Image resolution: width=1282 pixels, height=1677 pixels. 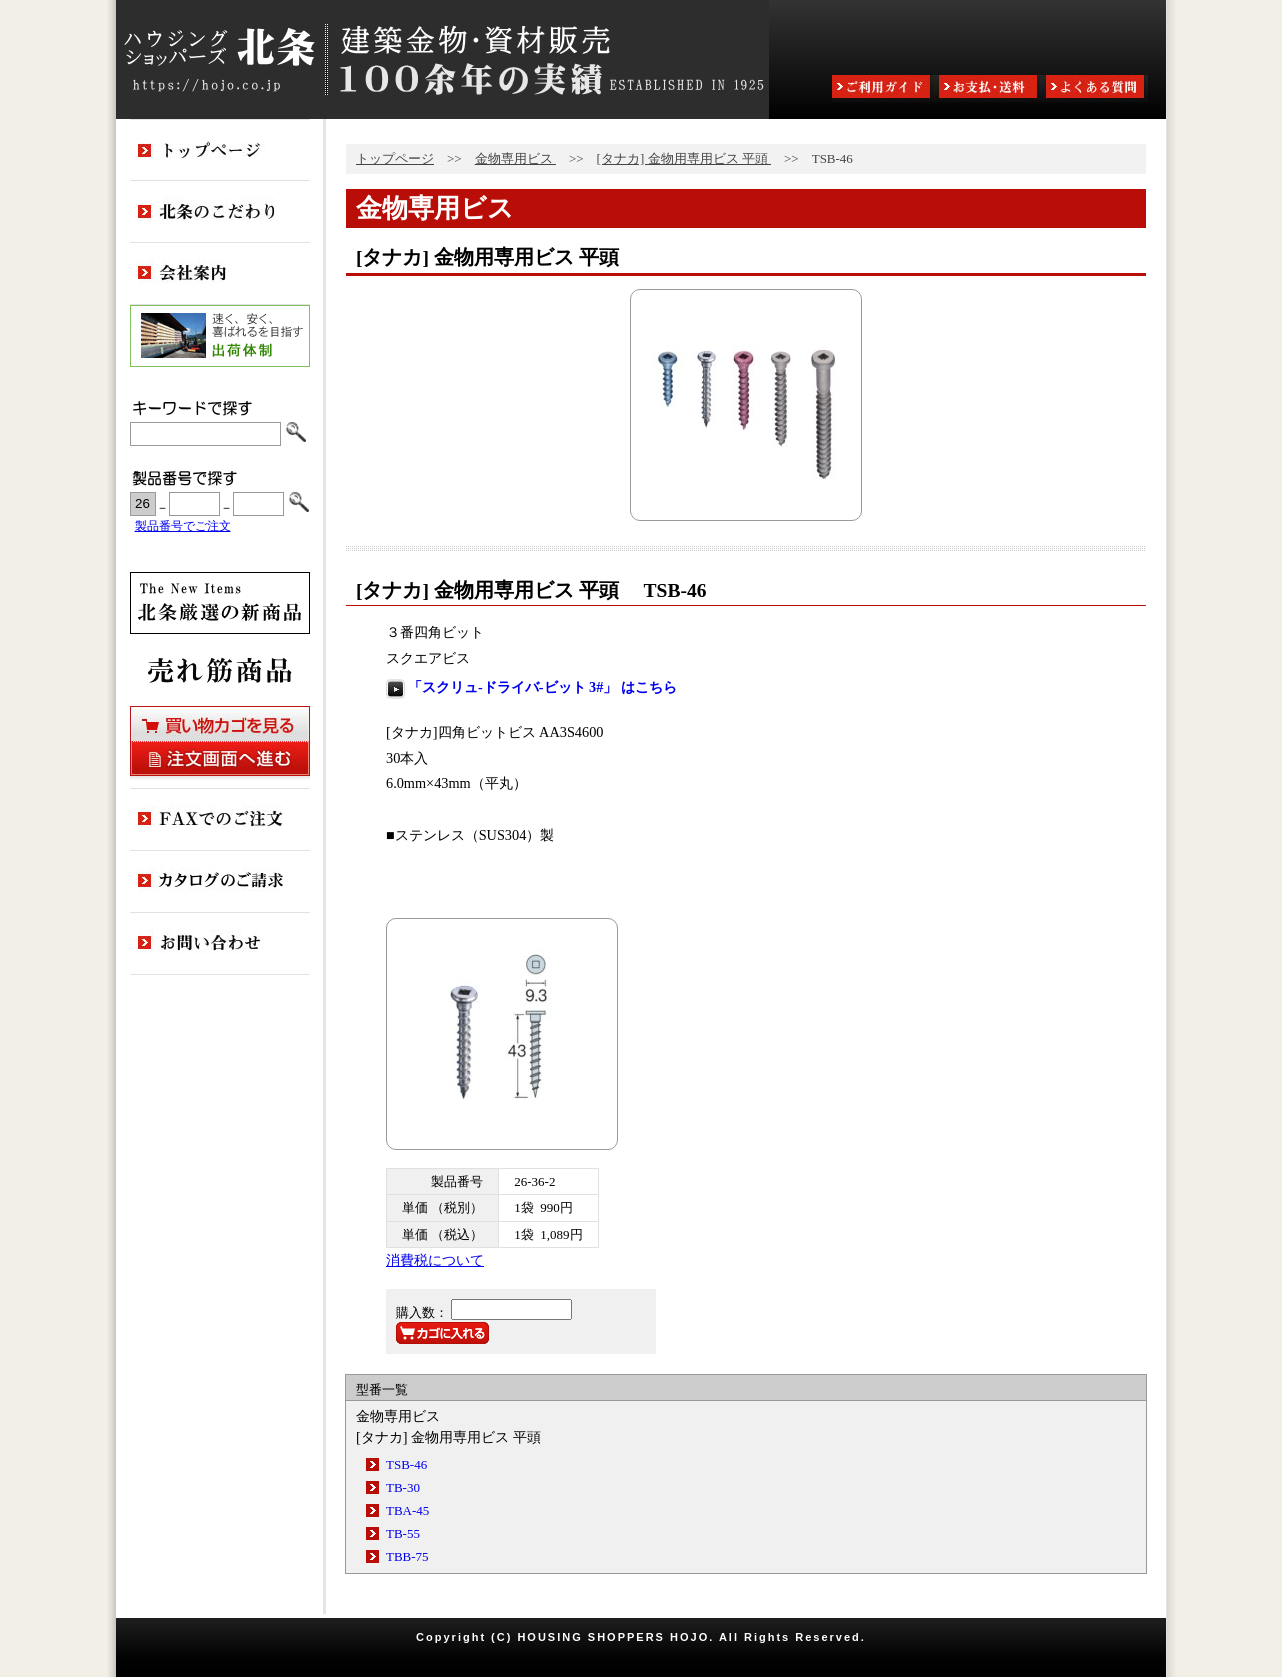 I want to click on TSB-46, so click(x=406, y=1464).